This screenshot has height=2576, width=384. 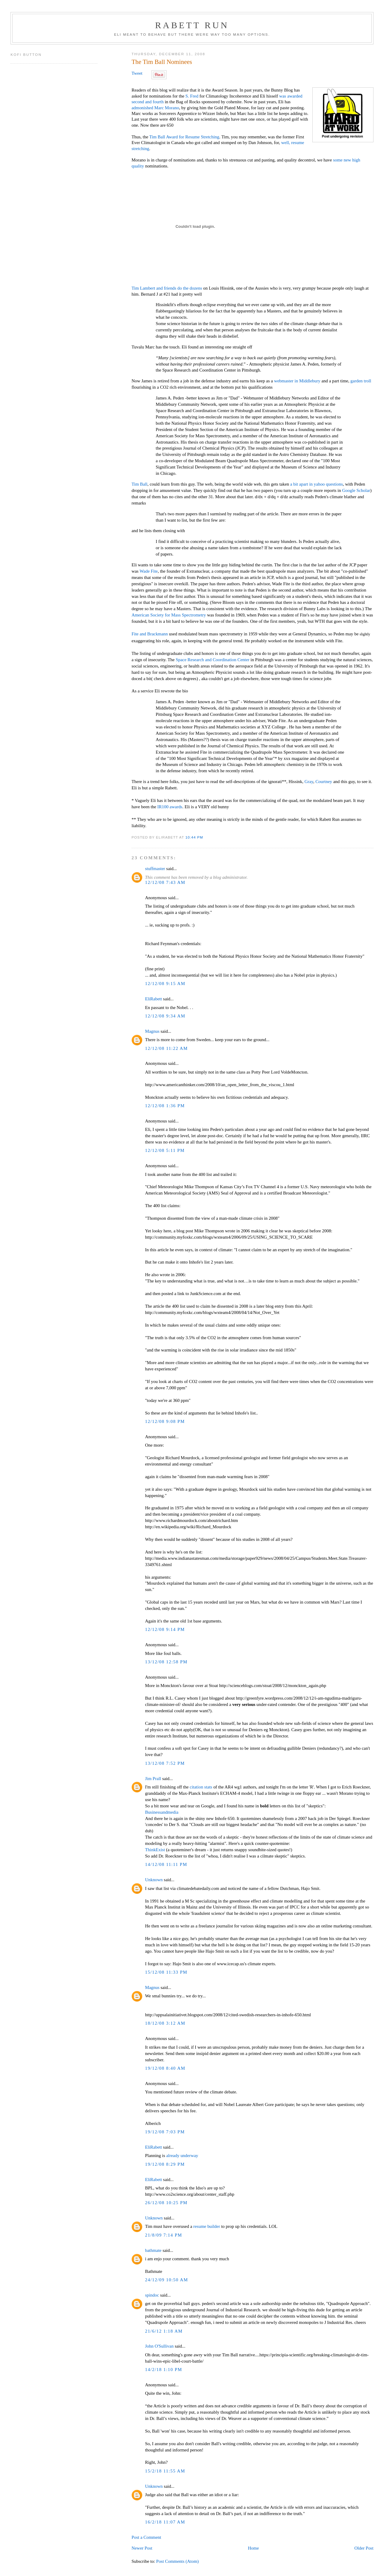 What do you see at coordinates (165, 1105) in the screenshot?
I see `12/12/08 1:36 PM` at bounding box center [165, 1105].